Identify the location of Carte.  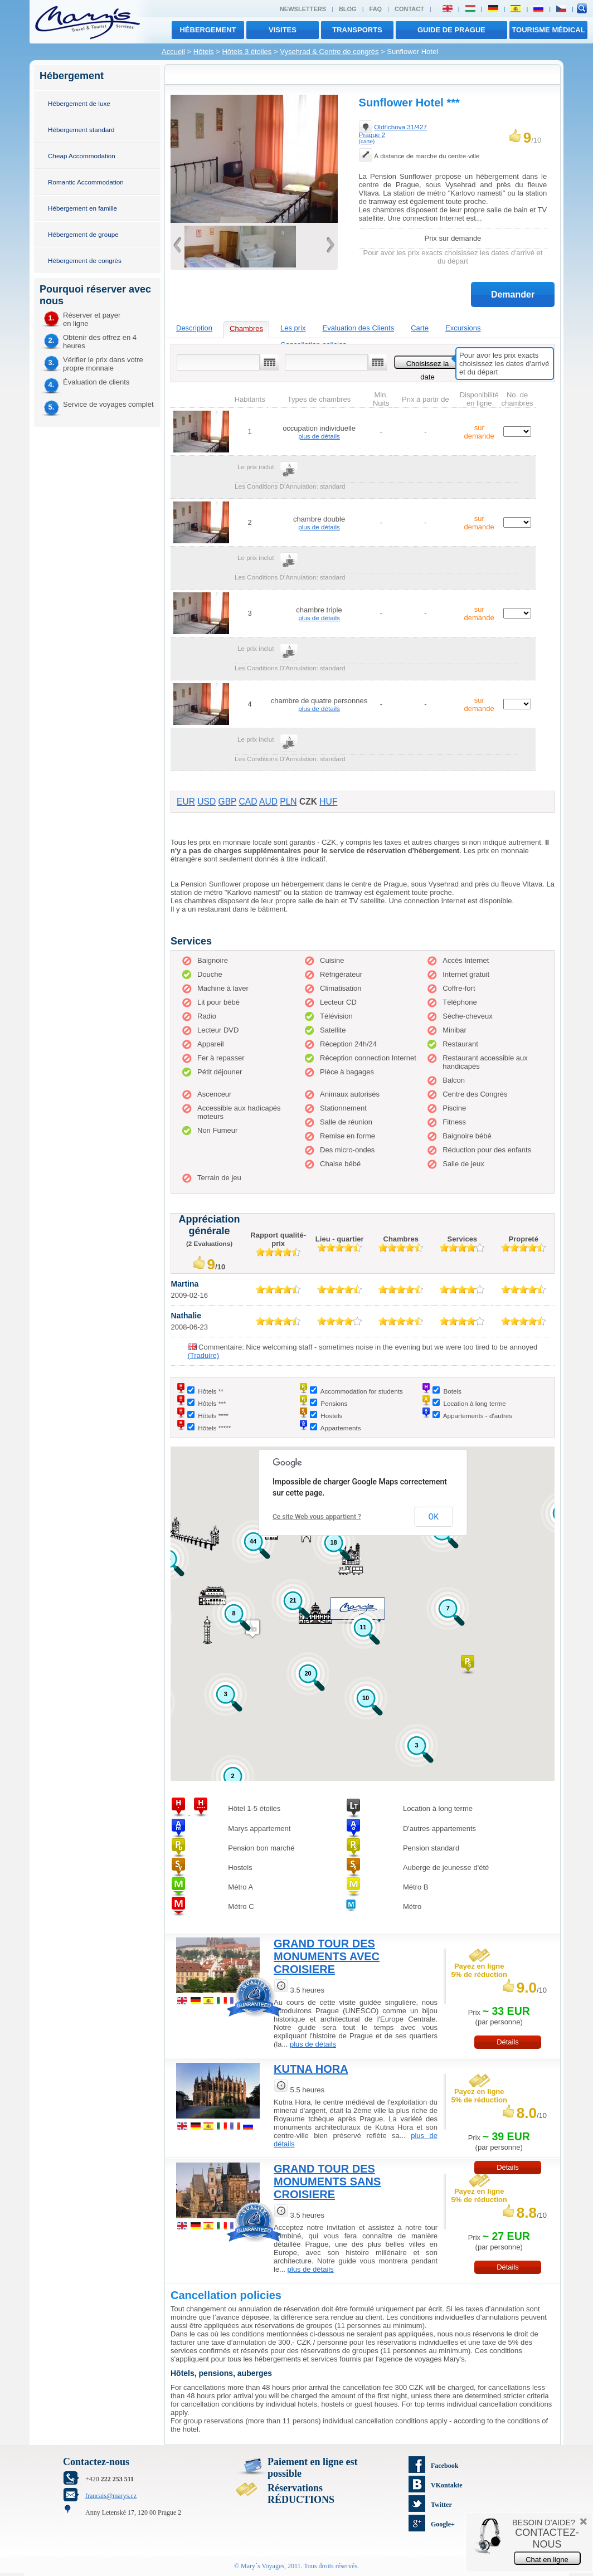
(420, 328).